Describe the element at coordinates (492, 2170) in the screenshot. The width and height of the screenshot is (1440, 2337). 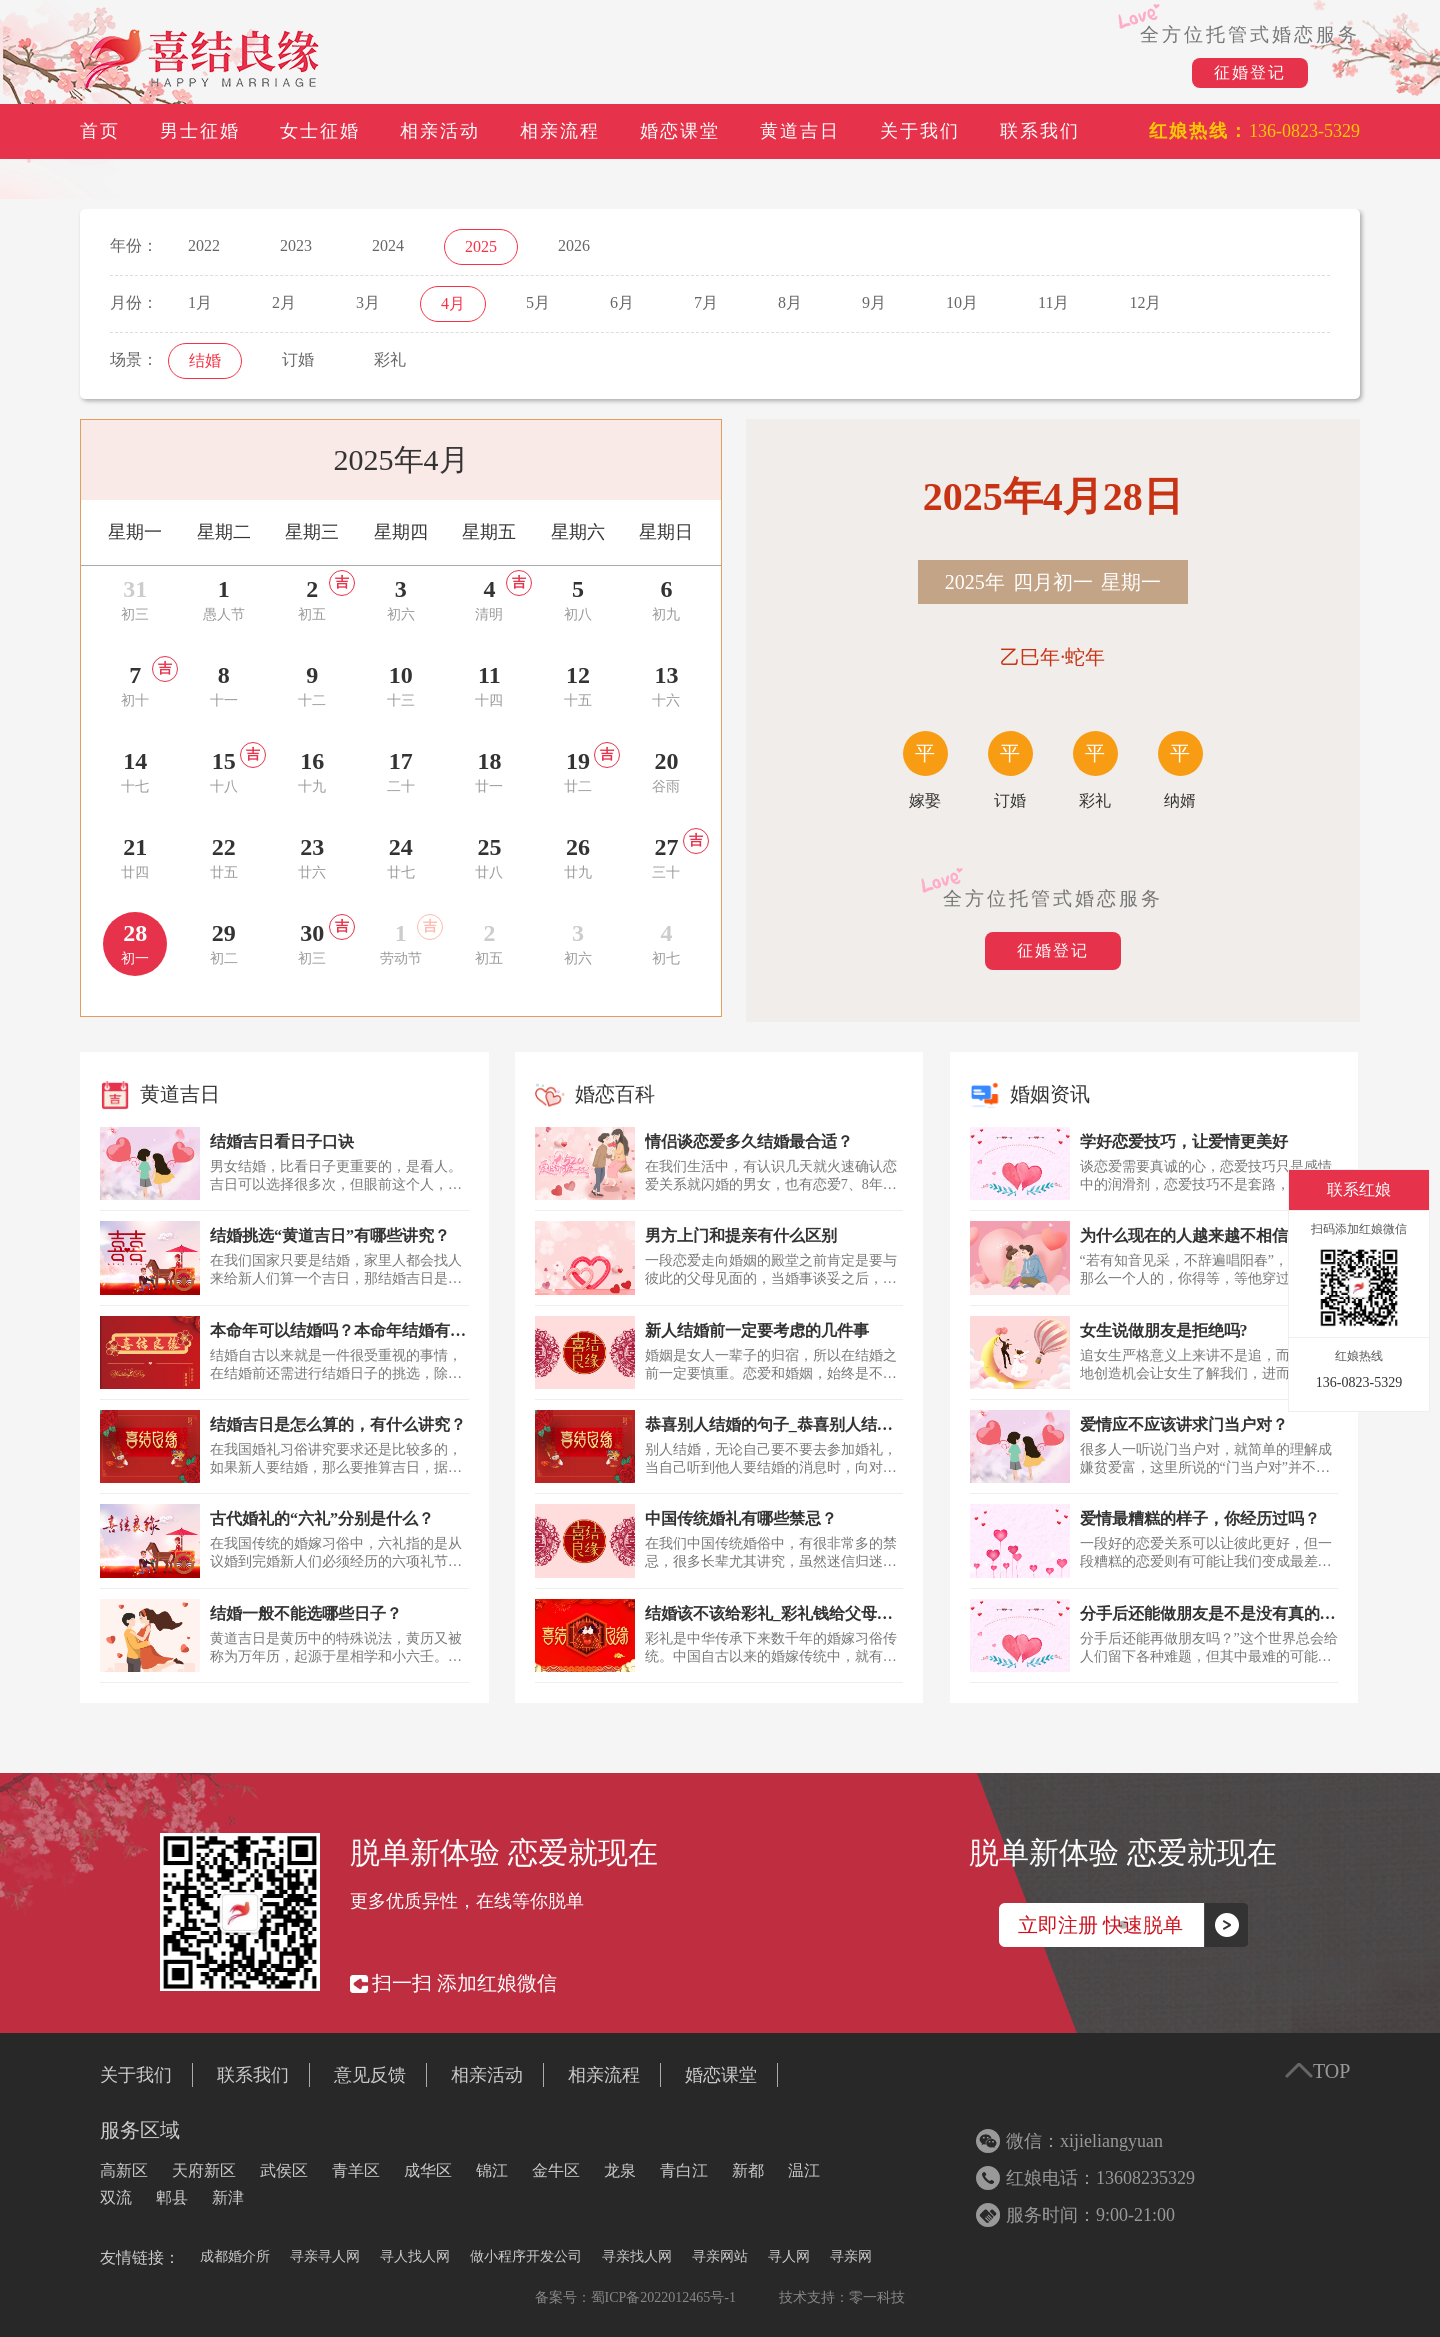
I see `锦江` at that location.